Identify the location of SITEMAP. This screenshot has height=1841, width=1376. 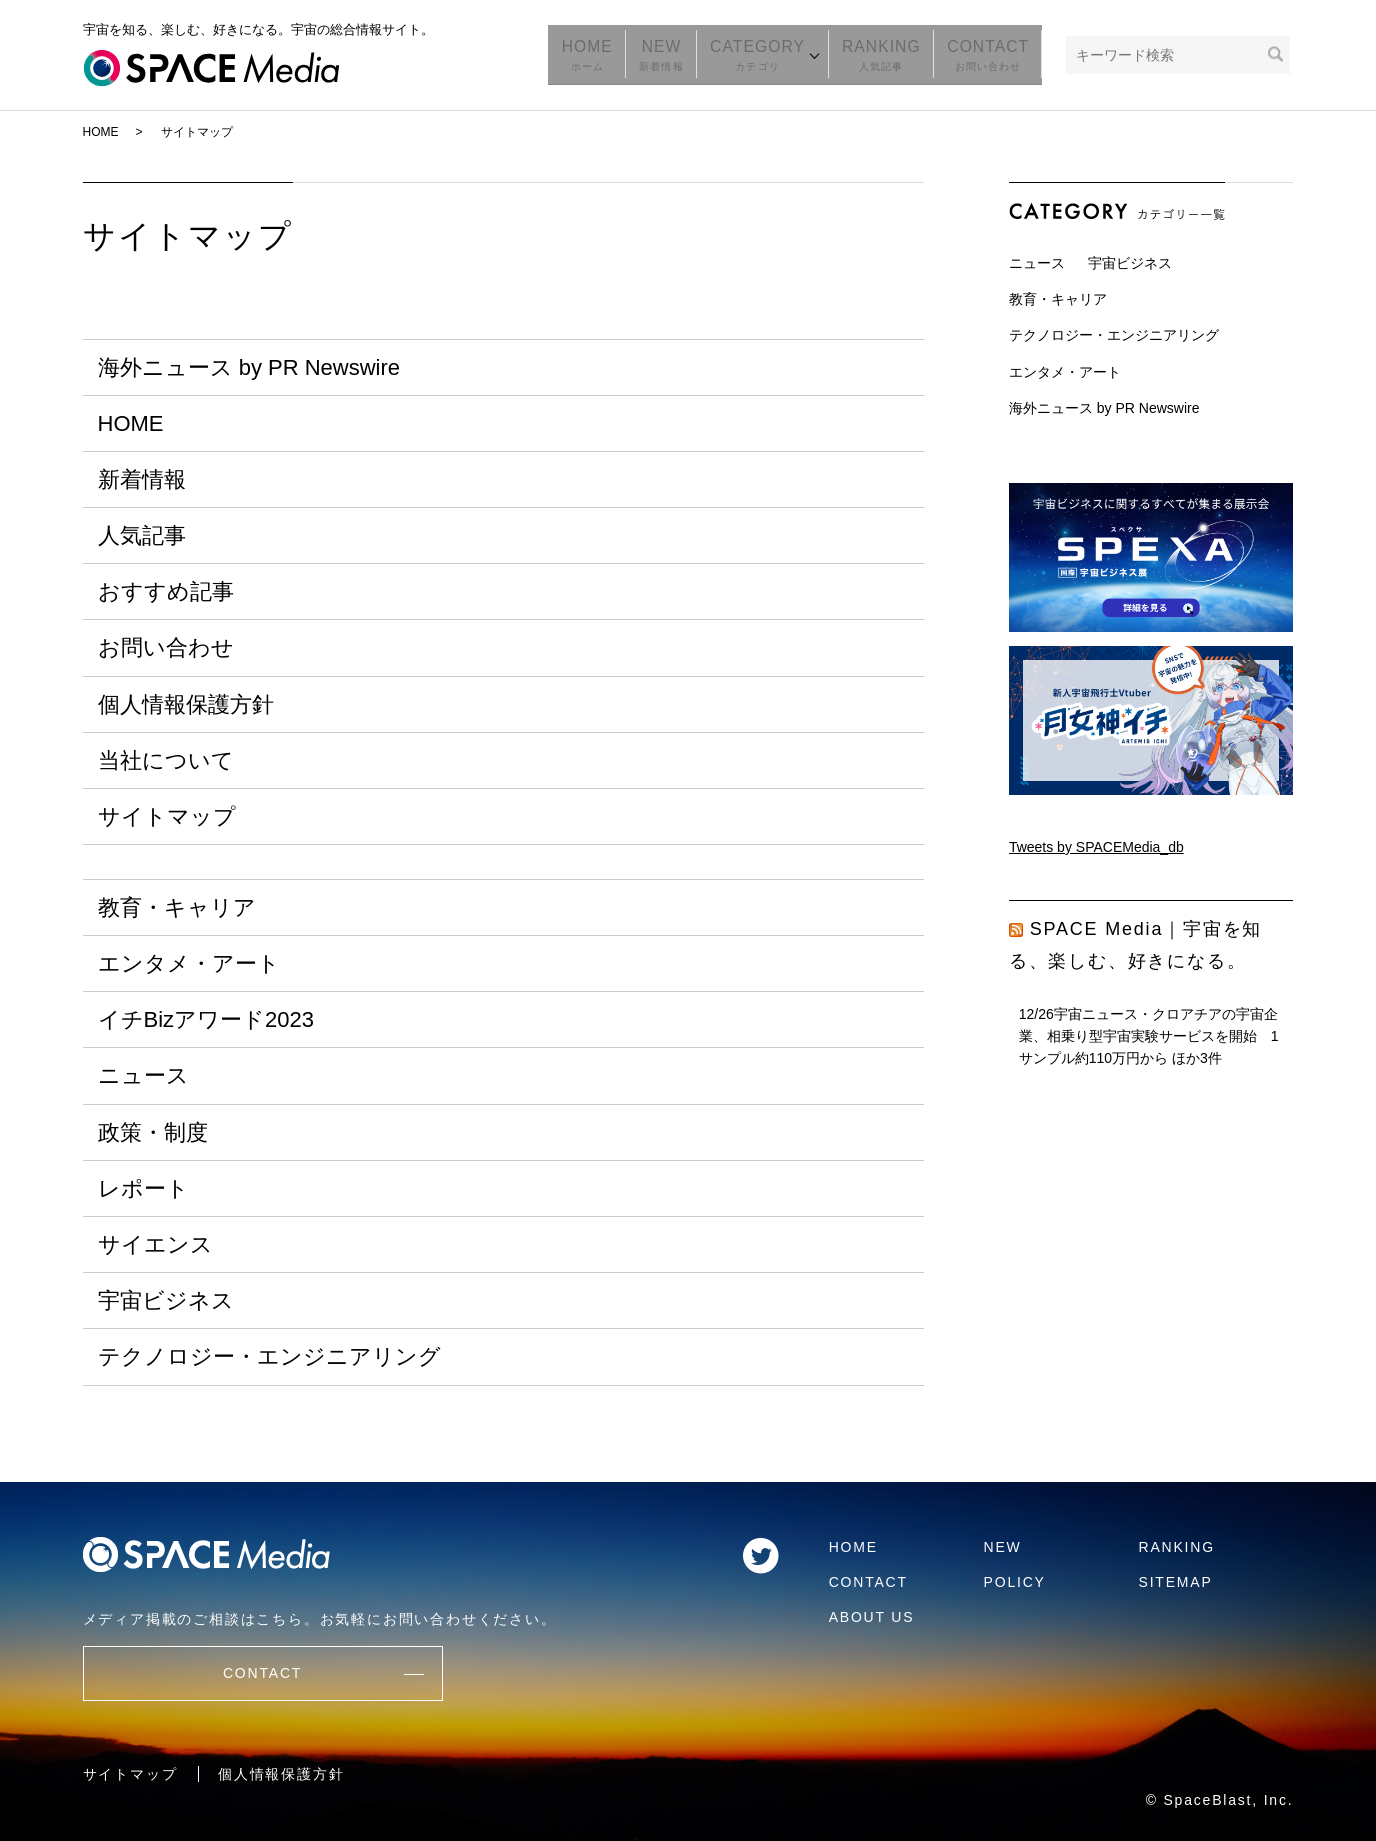
(1176, 1582).